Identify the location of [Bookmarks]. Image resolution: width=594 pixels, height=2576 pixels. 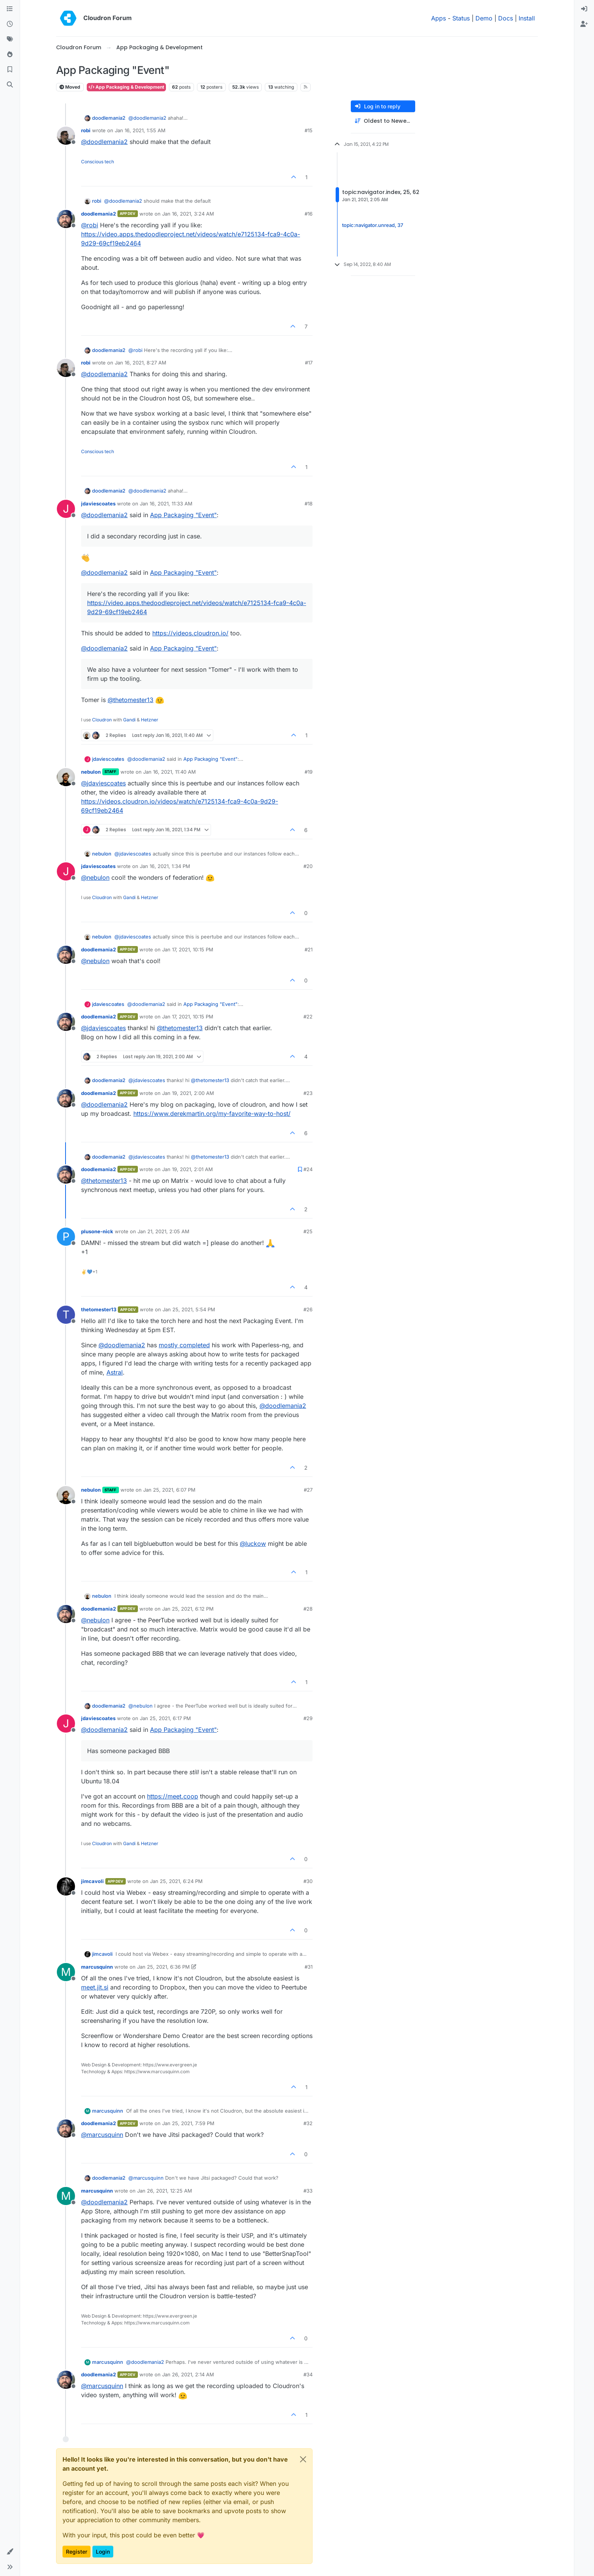
(10, 70).